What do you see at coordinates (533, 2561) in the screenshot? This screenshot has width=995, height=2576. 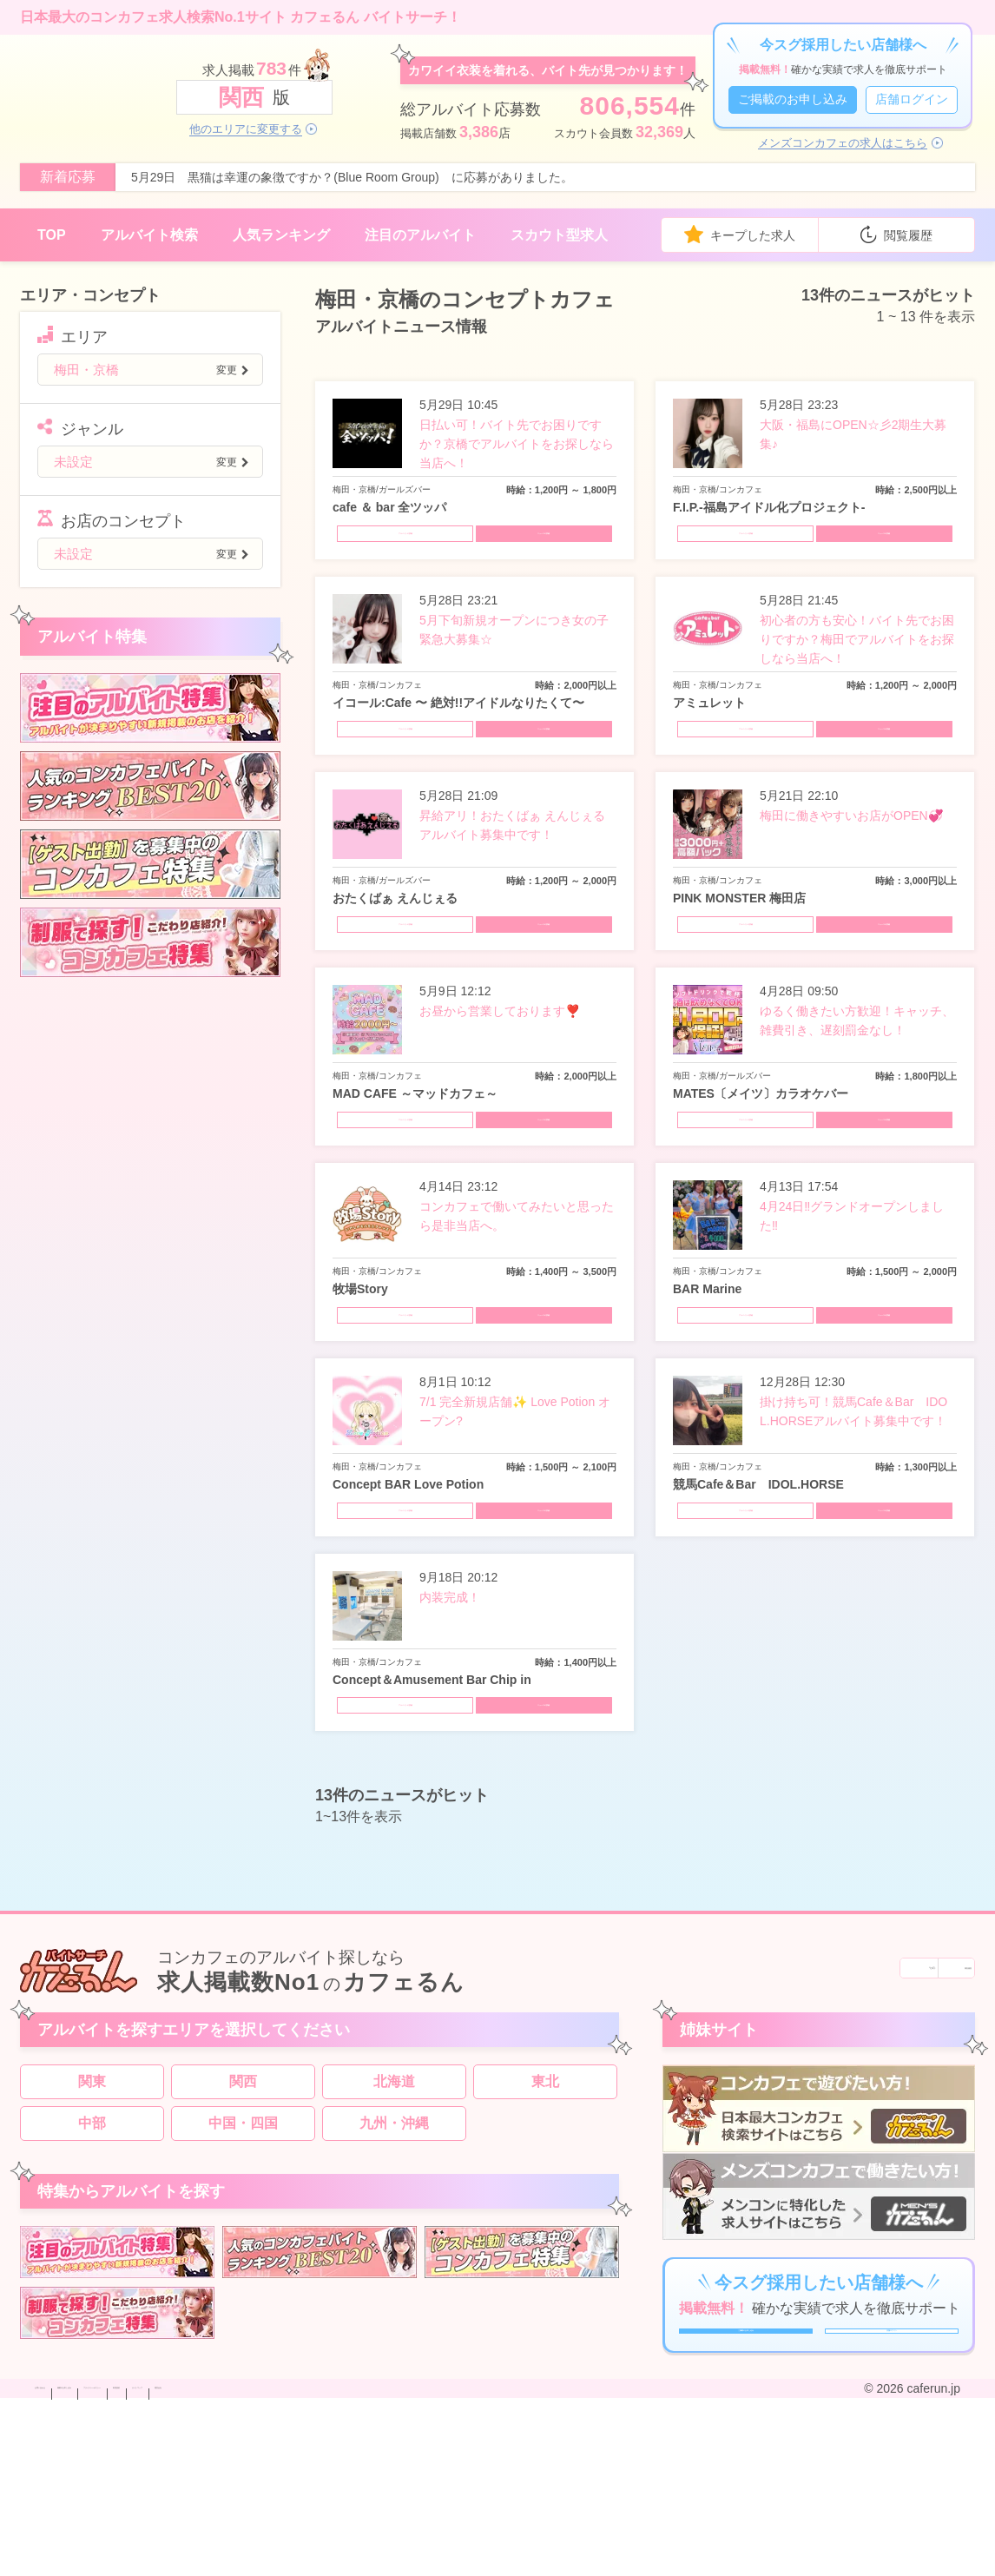 I see `運営会社` at bounding box center [533, 2561].